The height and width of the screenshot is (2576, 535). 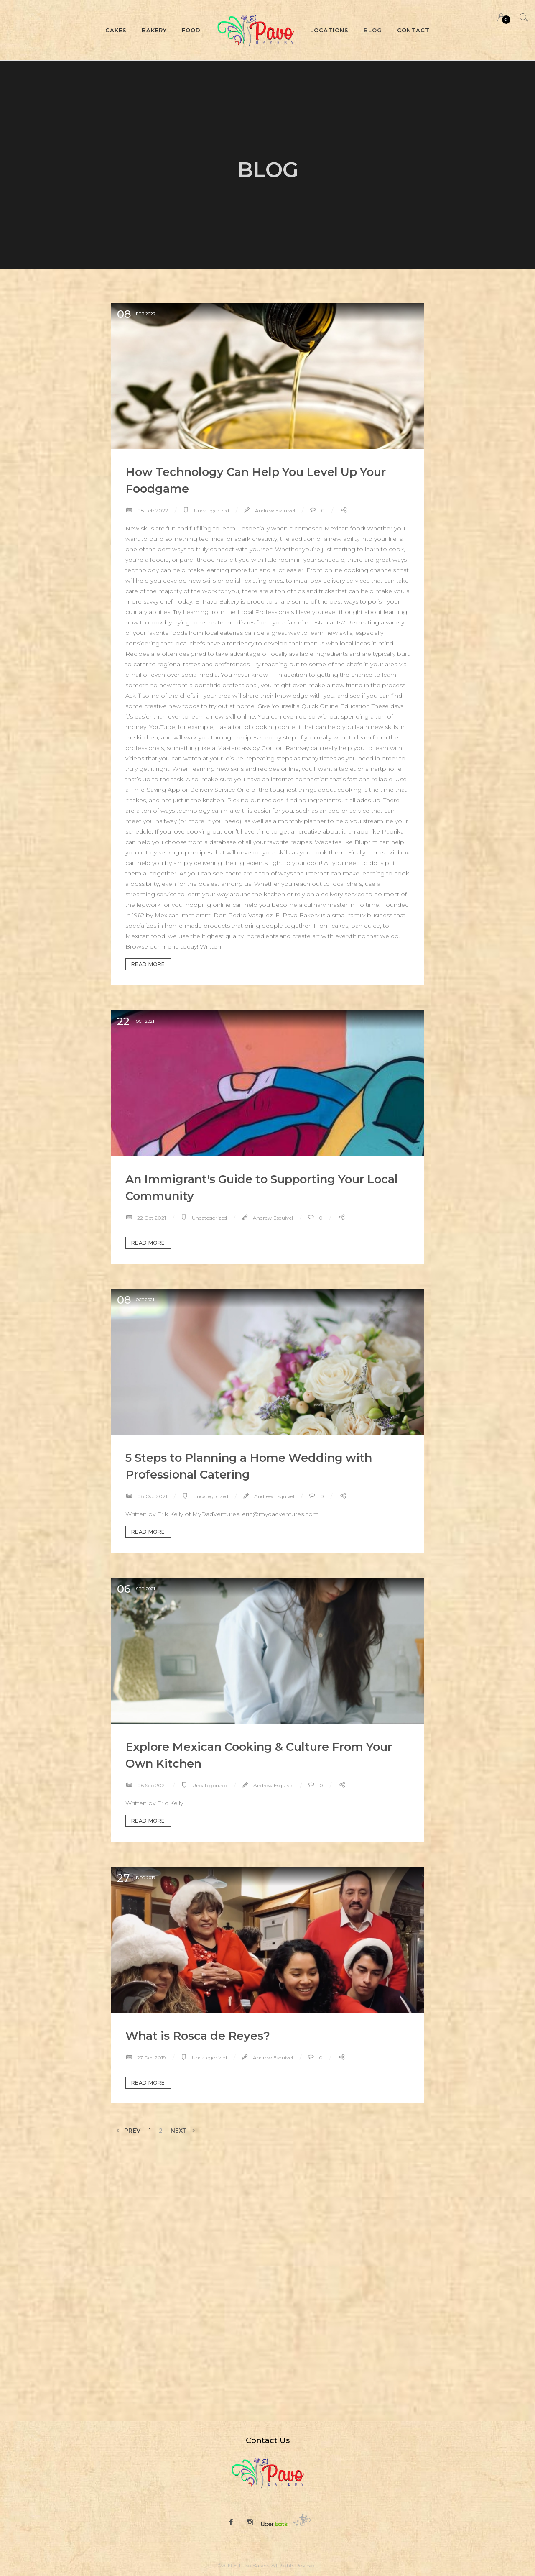 I want to click on Cakes, so click(x=116, y=30).